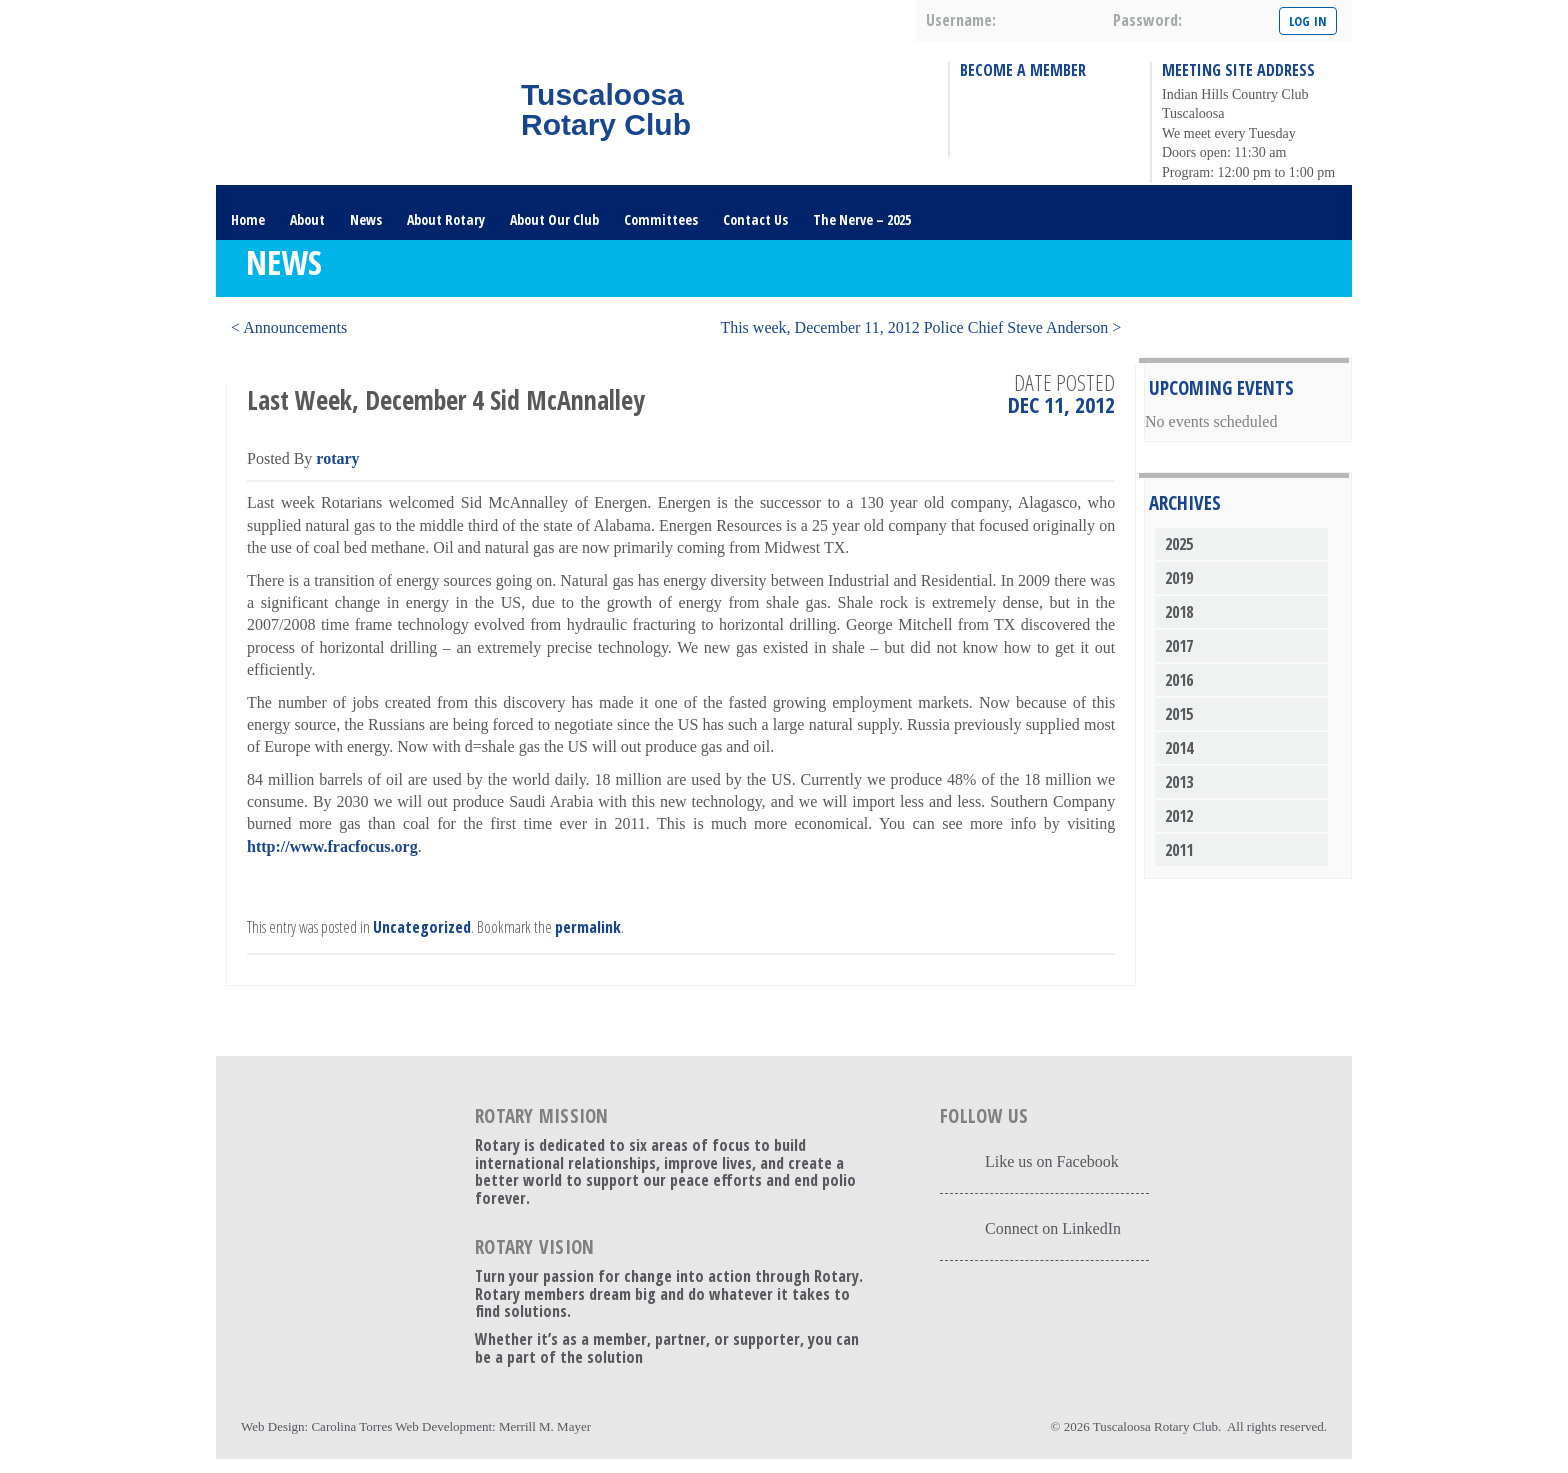 This screenshot has width=1568, height=1473. Describe the element at coordinates (422, 927) in the screenshot. I see `Uncategorized` at that location.